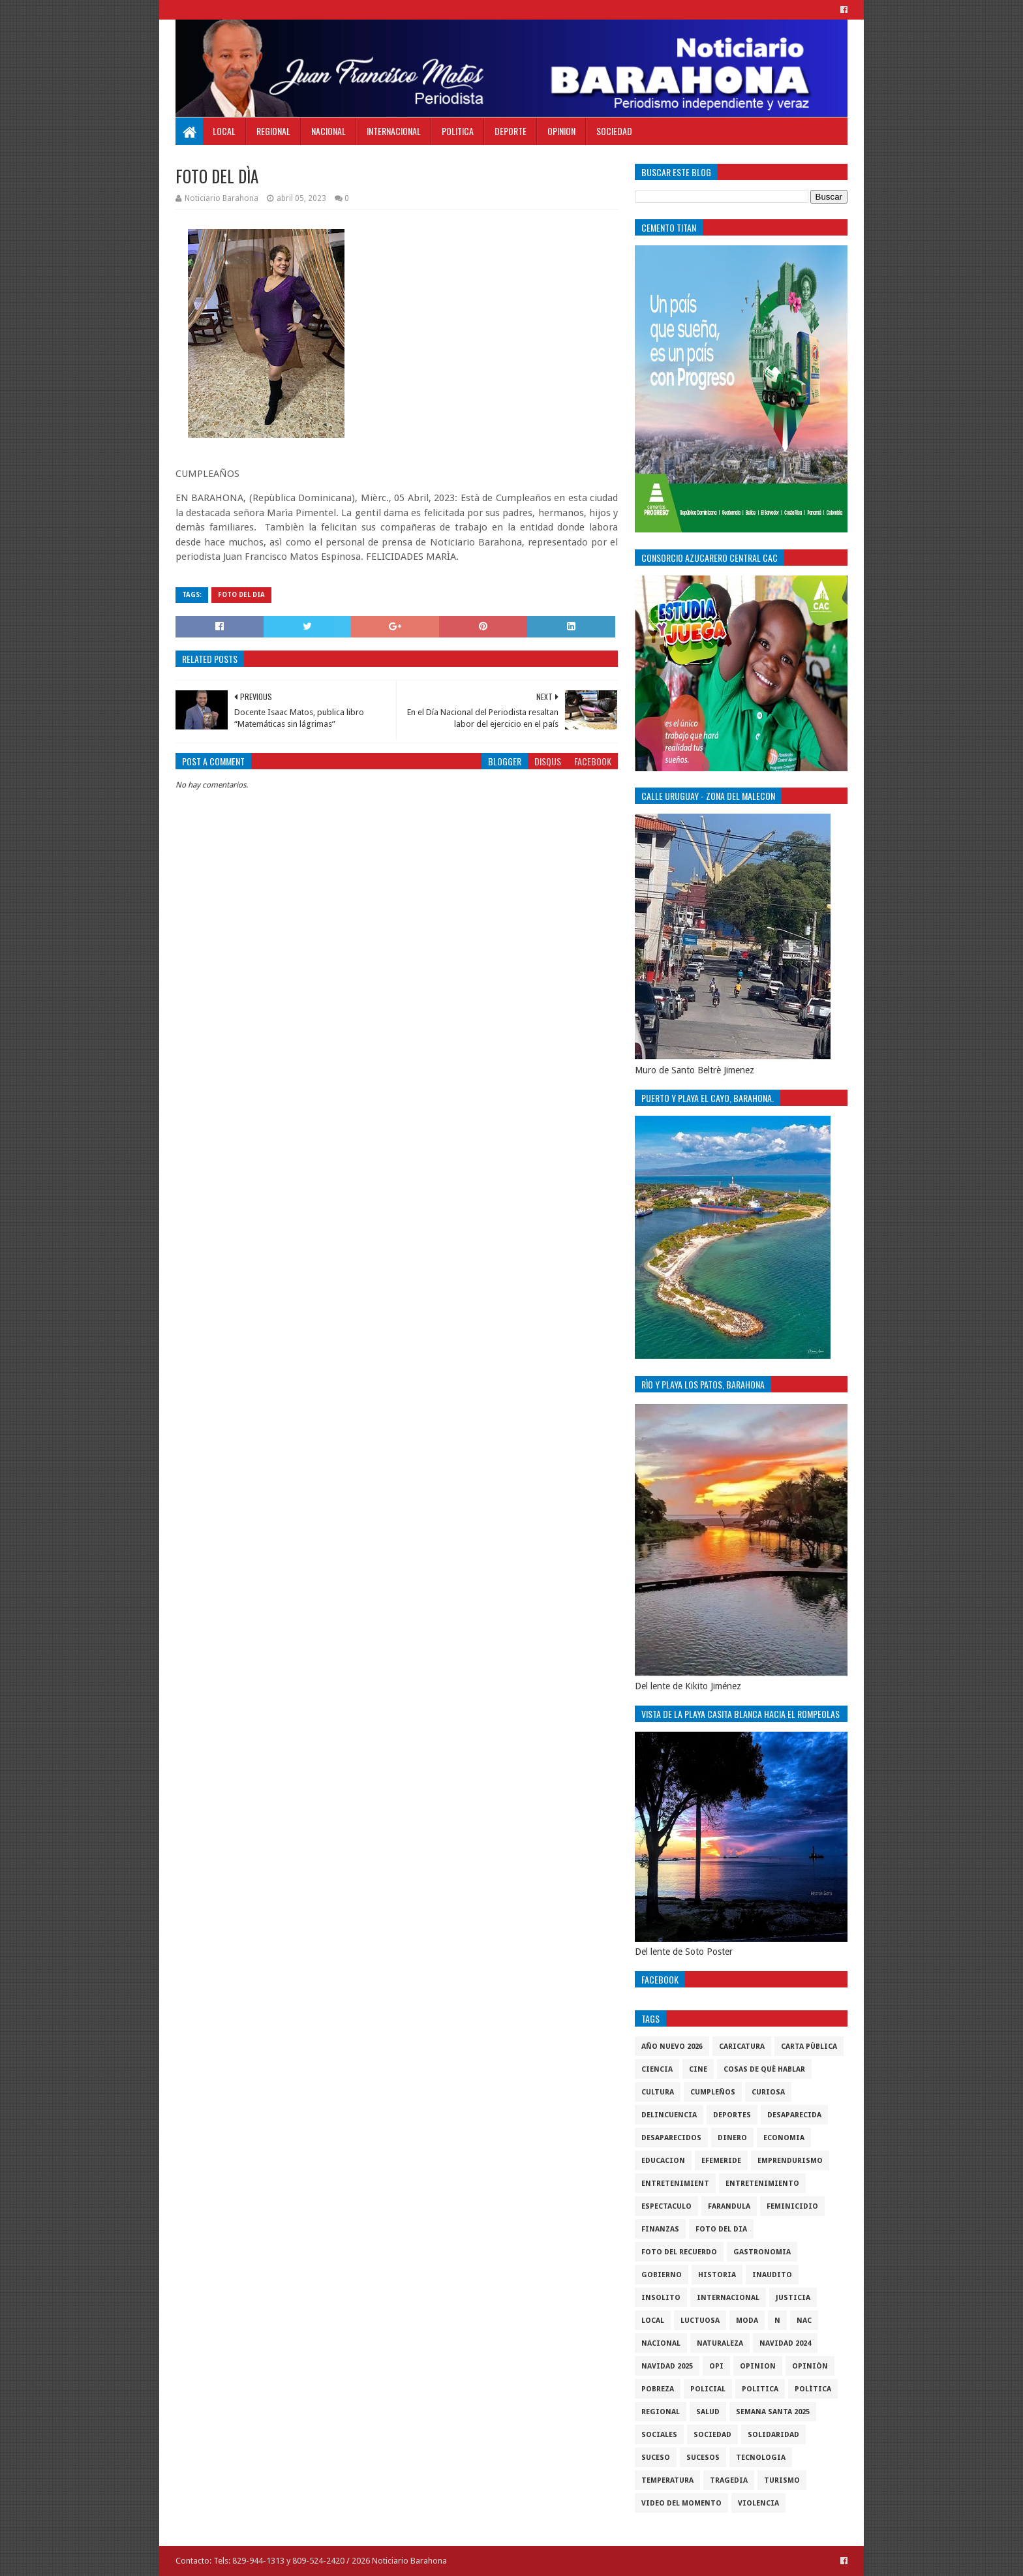 The width and height of the screenshot is (1023, 2576). I want to click on entretenimiento, so click(762, 2183).